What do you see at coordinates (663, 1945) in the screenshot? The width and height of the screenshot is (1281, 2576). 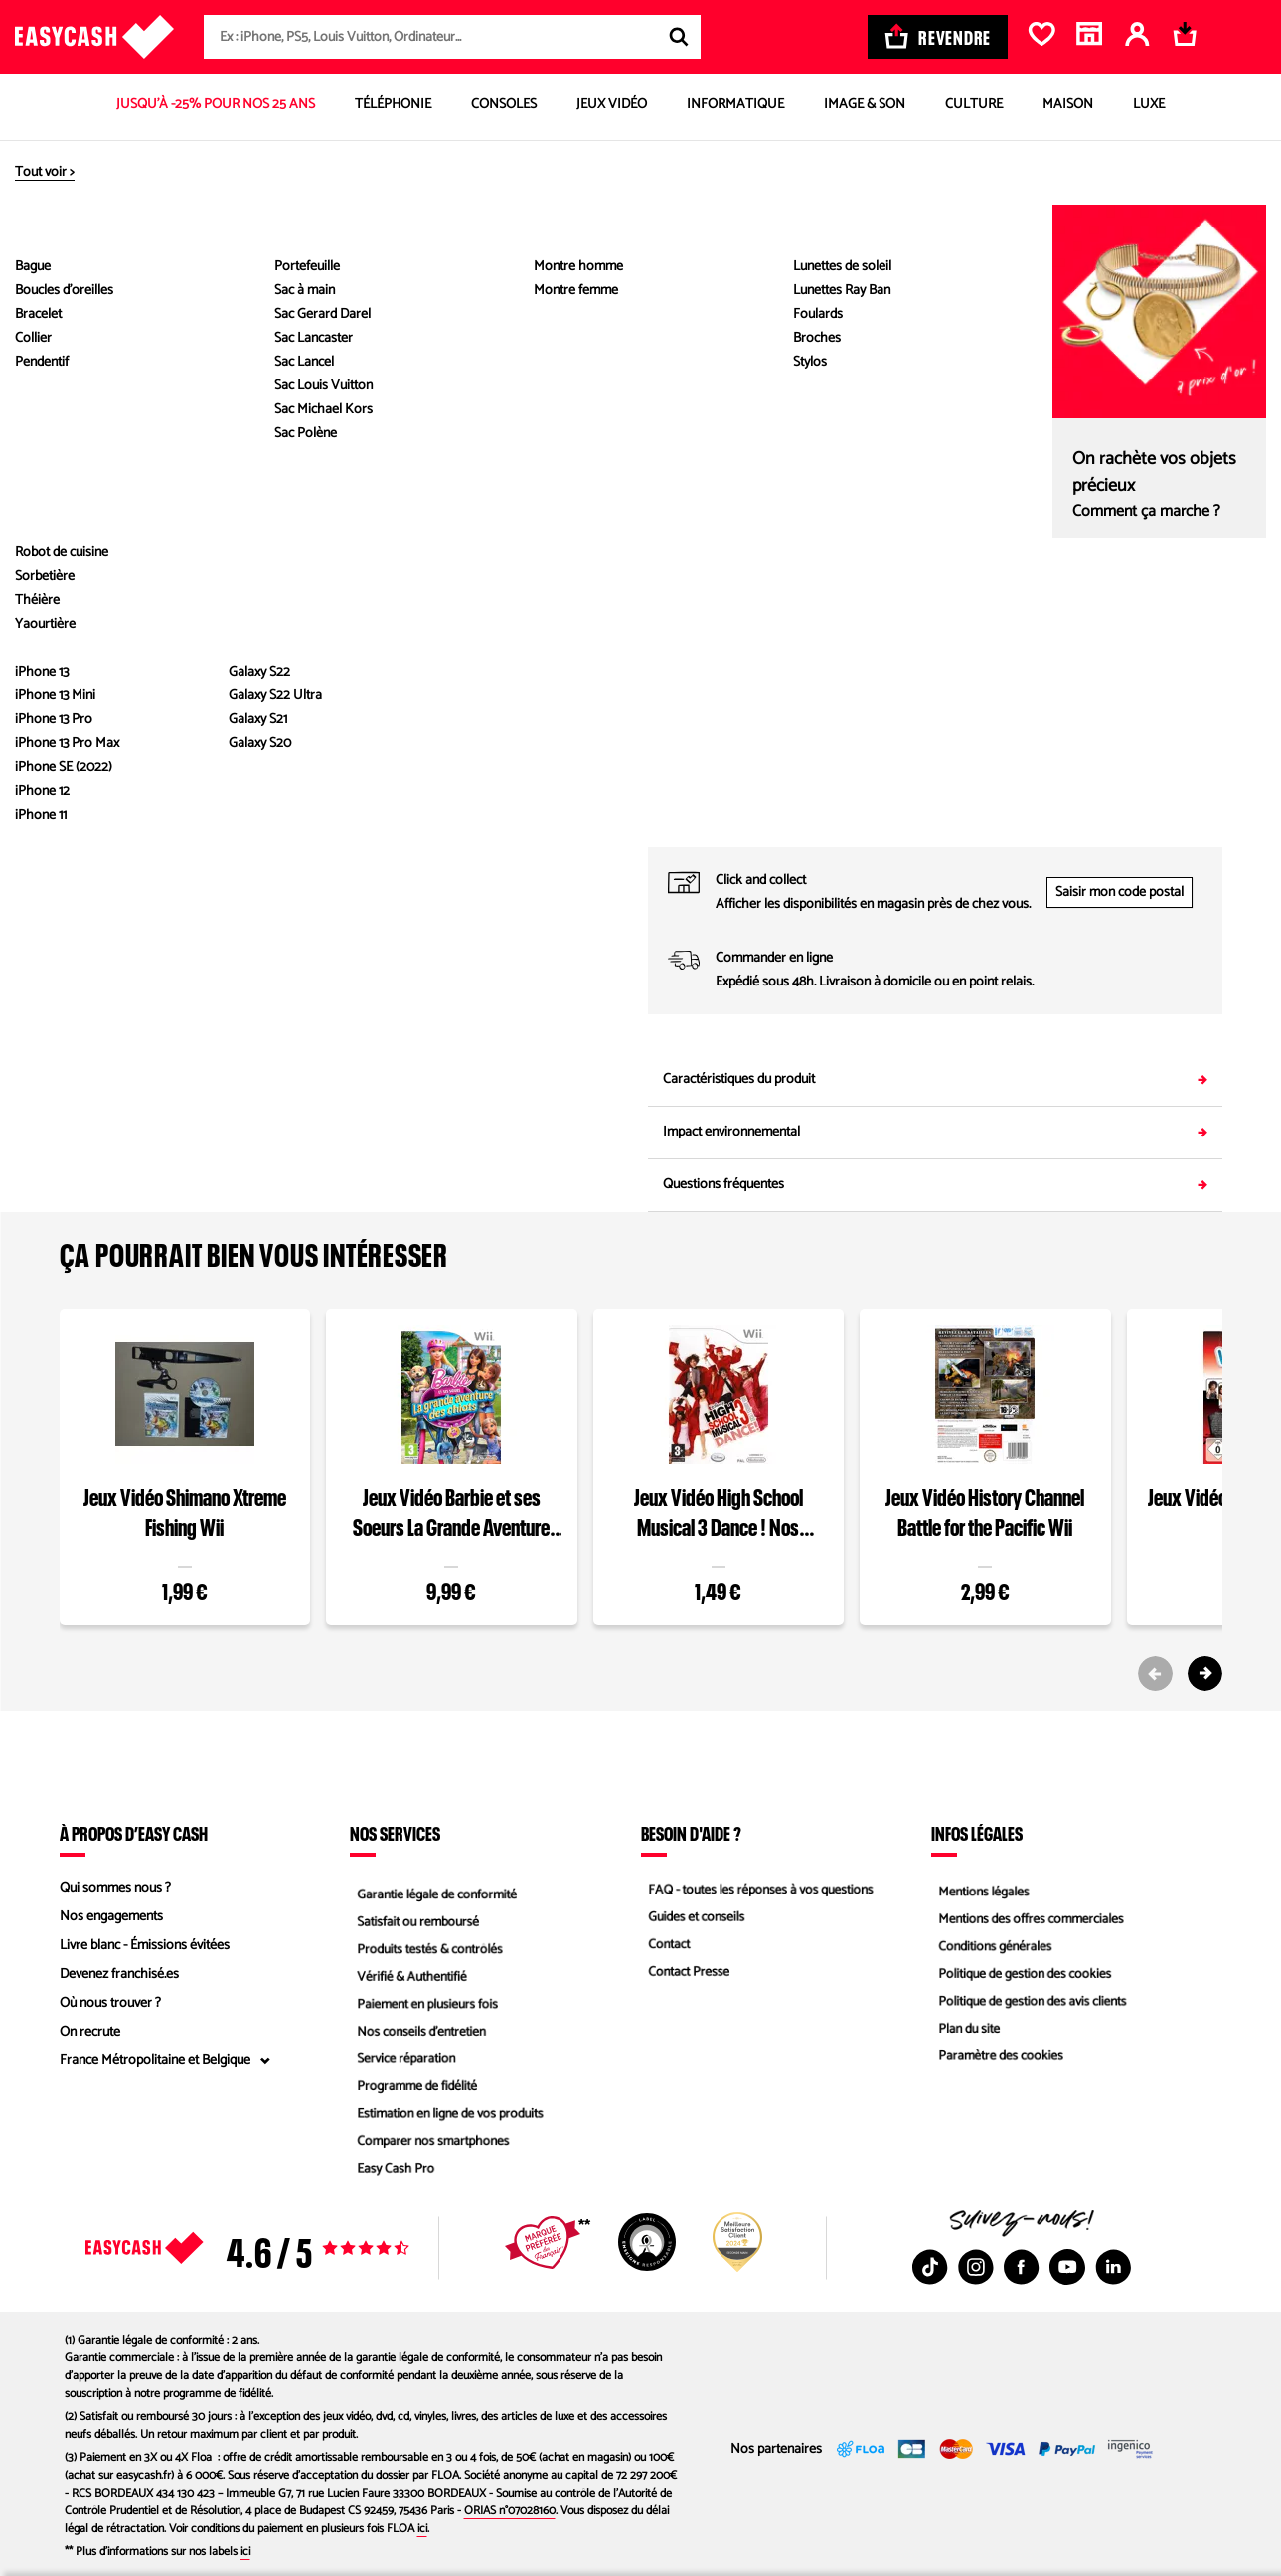 I see `Contact` at bounding box center [663, 1945].